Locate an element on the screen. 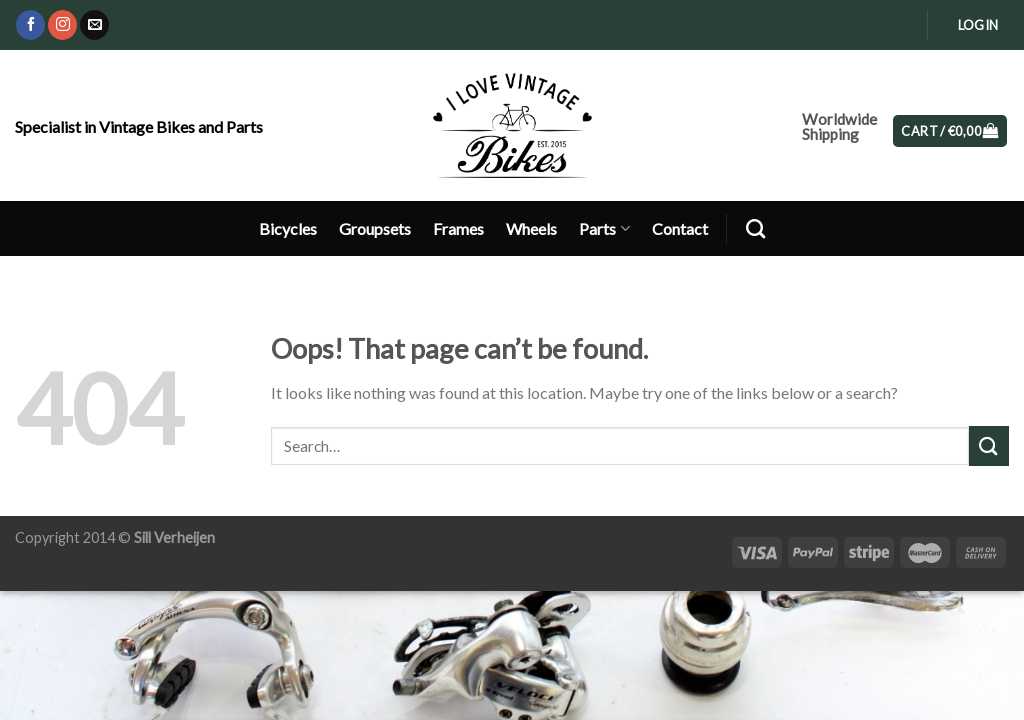  Groupsets is located at coordinates (375, 228).